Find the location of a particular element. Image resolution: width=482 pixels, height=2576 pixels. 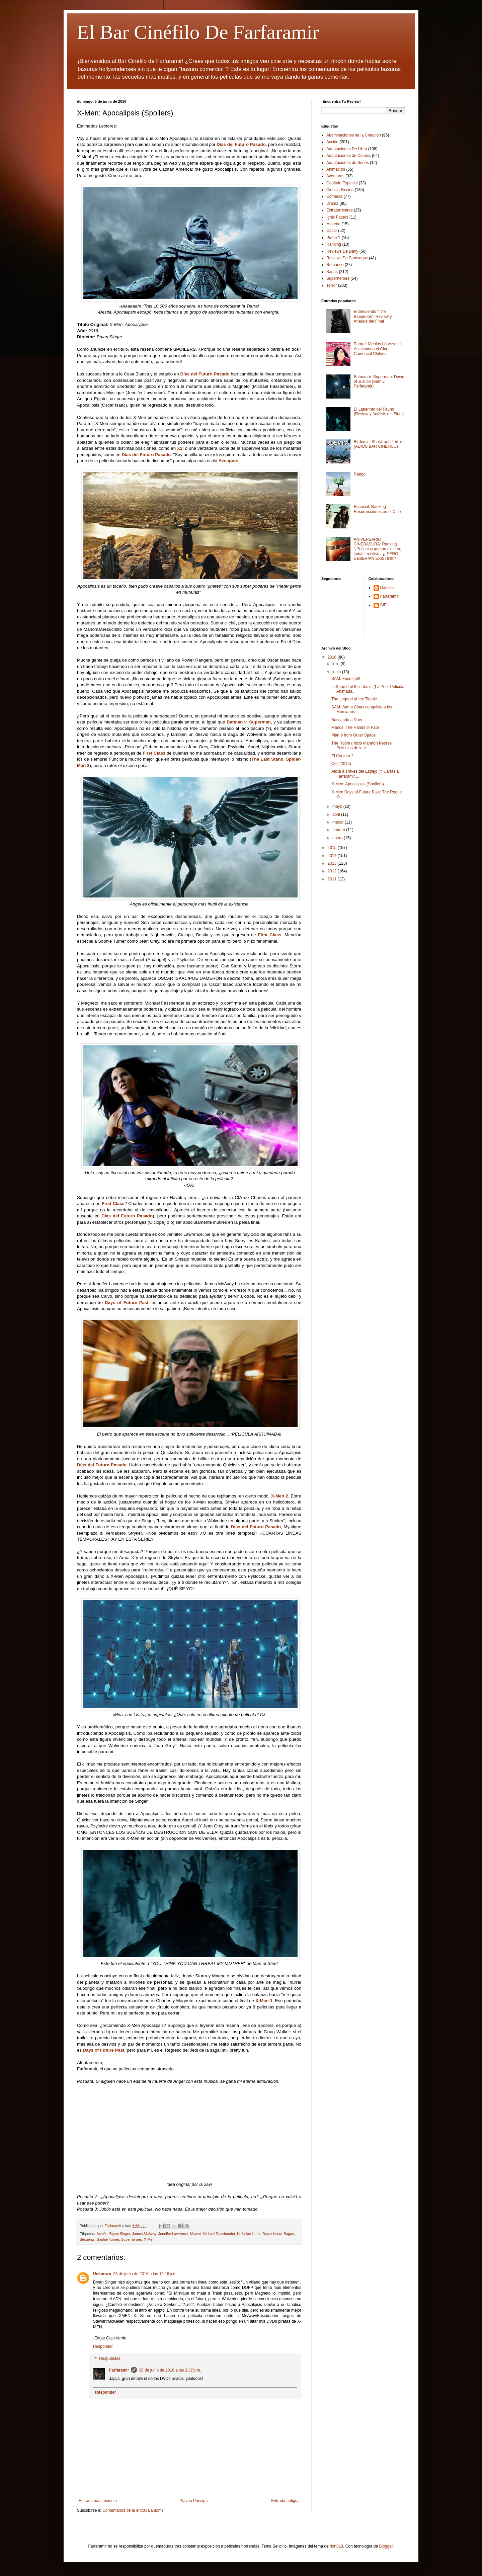

El Laberinto del Fauno (Review y Análisis del Final) is located at coordinates (379, 411).